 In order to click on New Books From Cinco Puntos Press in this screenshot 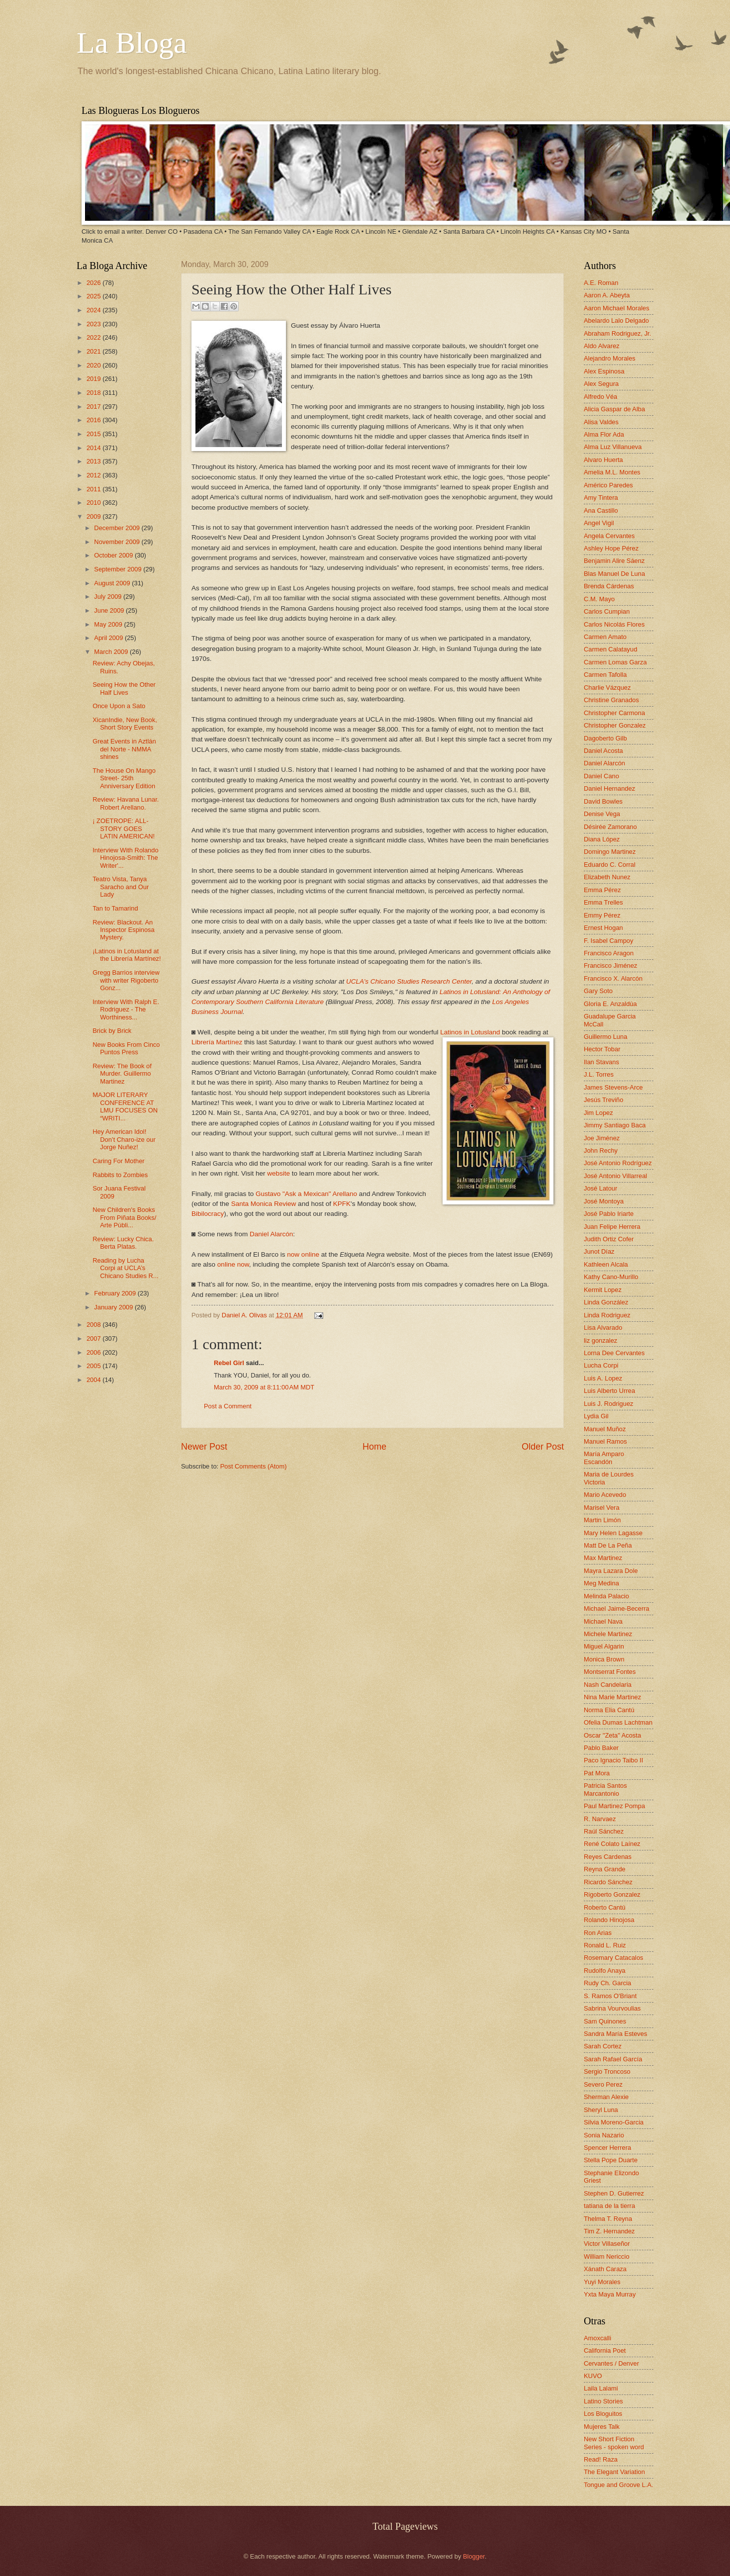, I will do `click(126, 1048)`.